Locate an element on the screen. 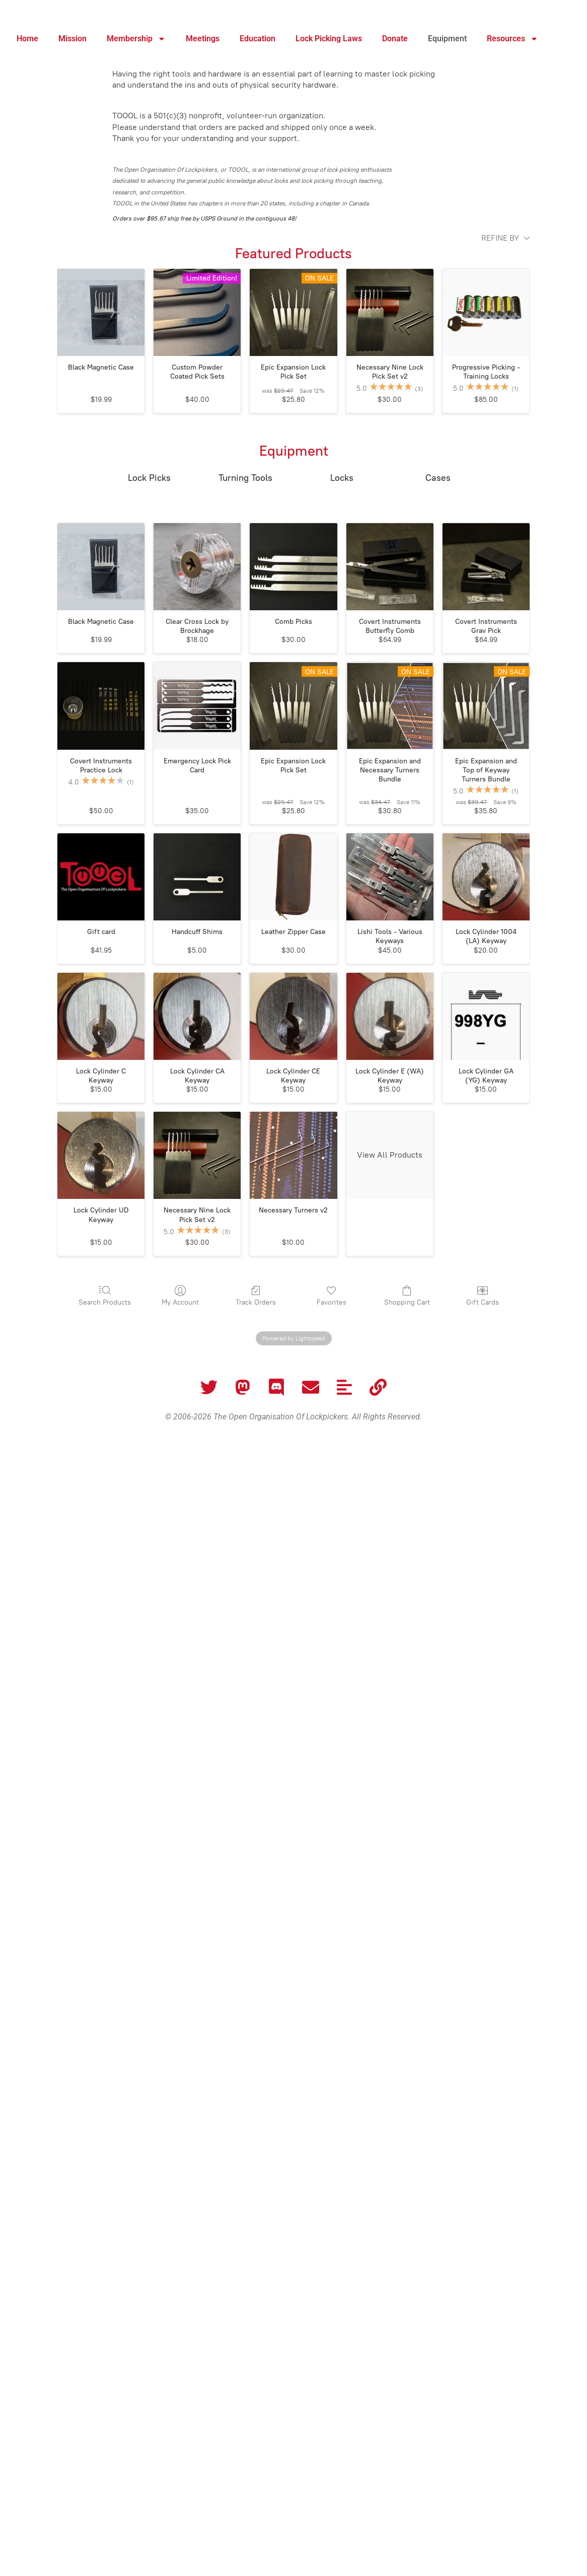 The width and height of the screenshot is (587, 2576). My Account is located at coordinates (180, 1295).